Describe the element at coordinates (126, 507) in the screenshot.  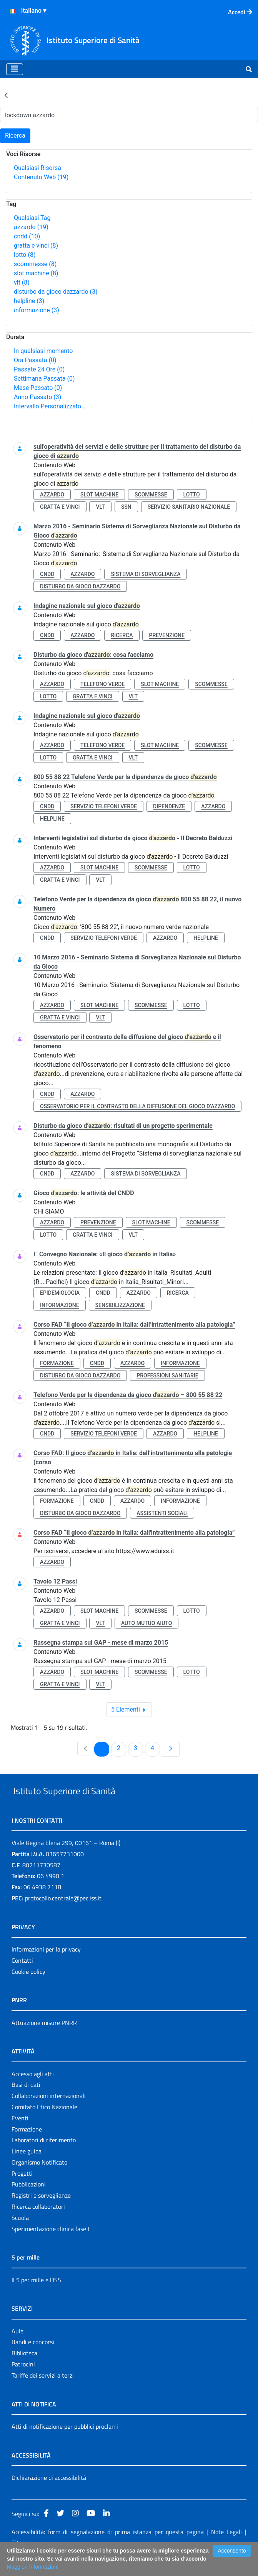
I see `ssn` at that location.